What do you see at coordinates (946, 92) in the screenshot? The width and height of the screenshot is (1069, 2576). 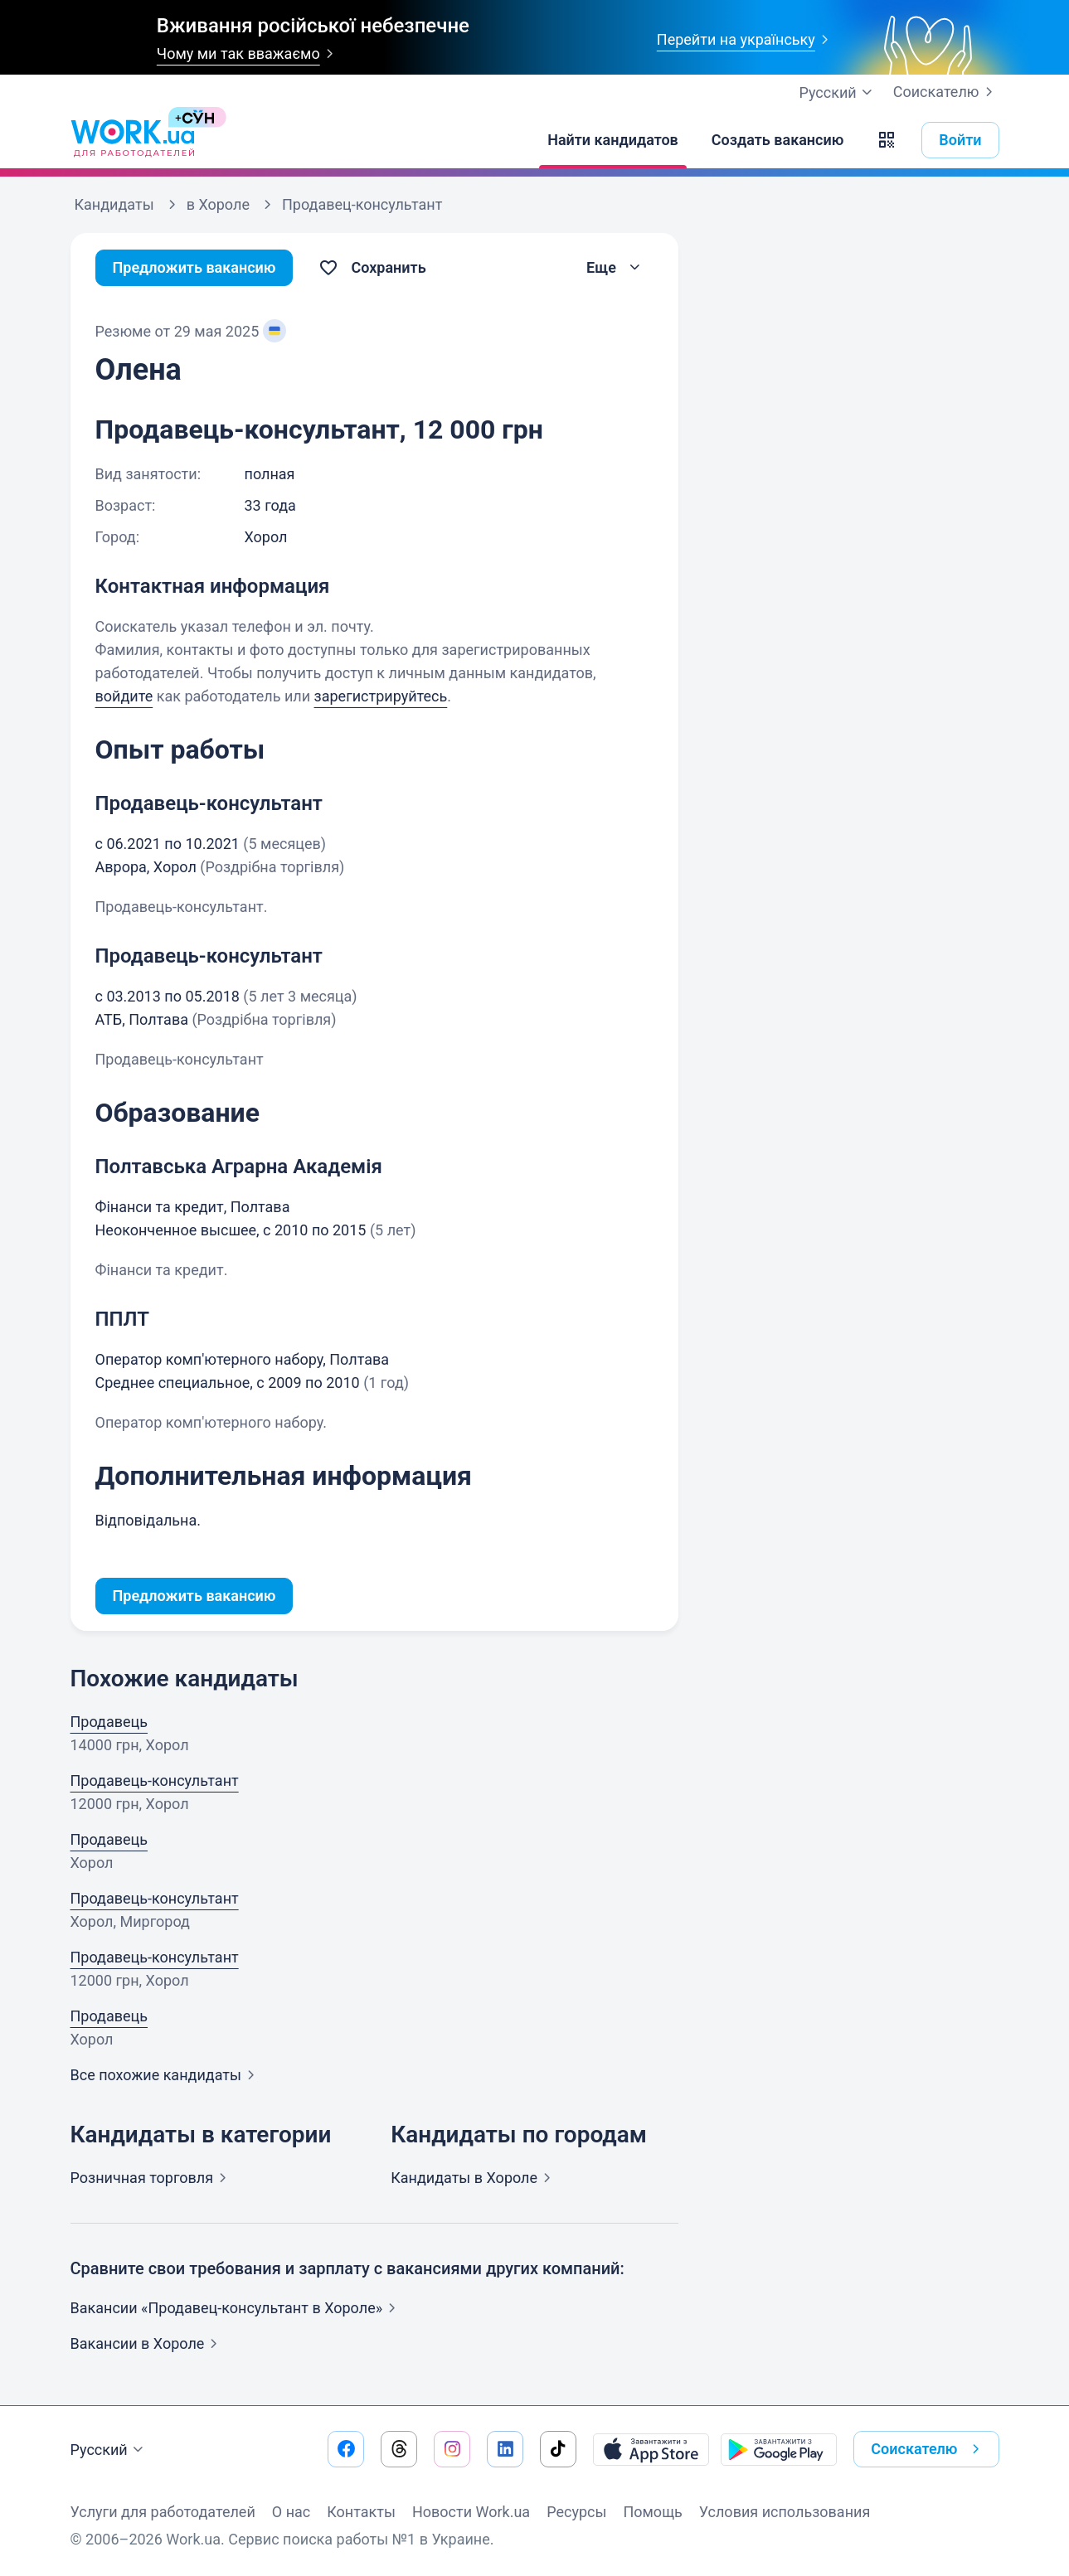 I see `Соискателю` at bounding box center [946, 92].